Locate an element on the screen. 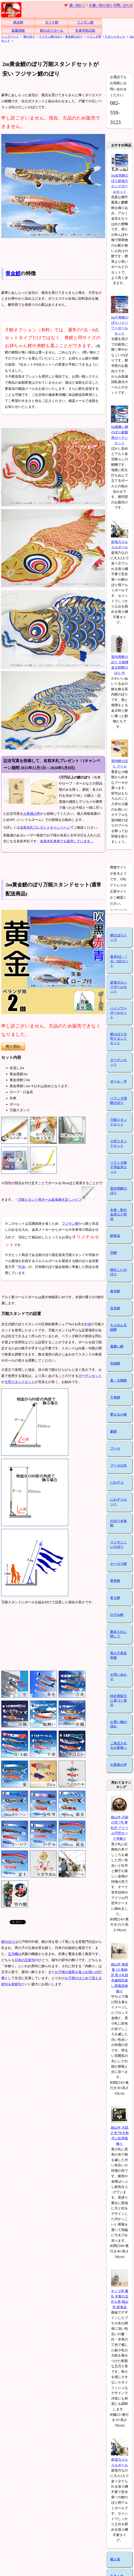 The height and width of the screenshot is (2576, 134). にわデコセット is located at coordinates (118, 1502).